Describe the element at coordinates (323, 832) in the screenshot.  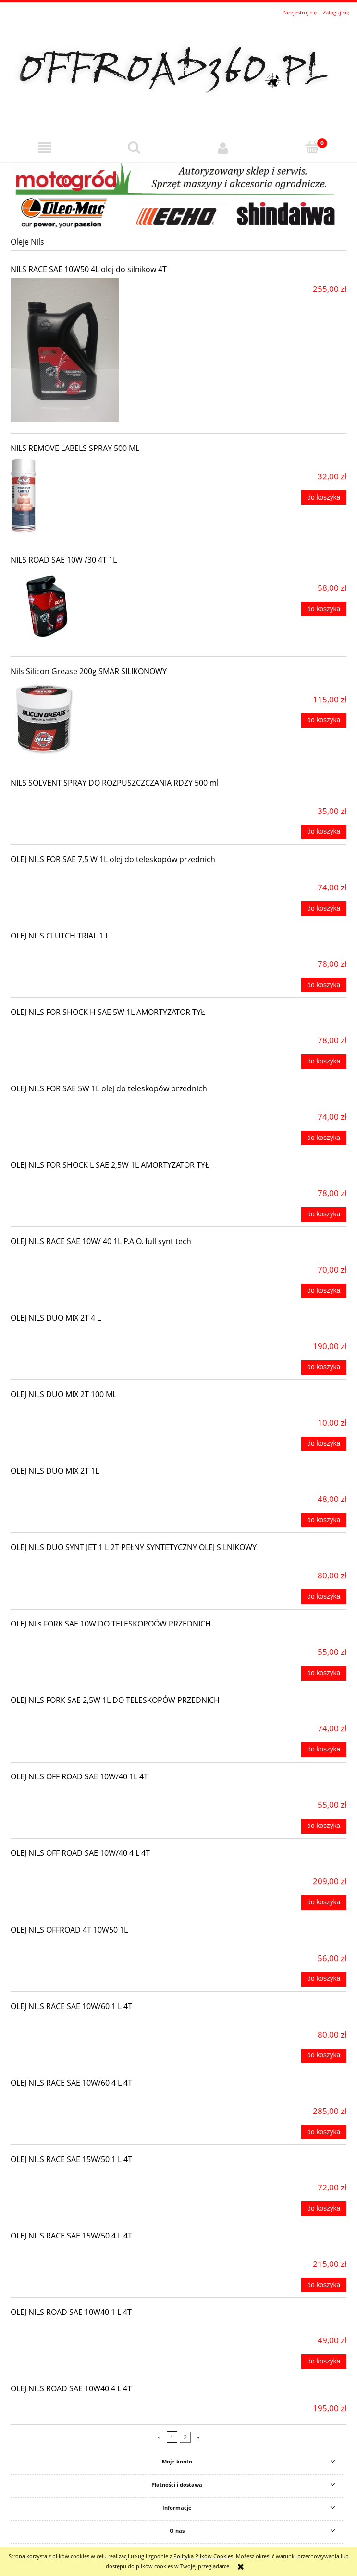
I see `[Do koszyka NILS SOLVENT SPRAY DO ROZPUSZCZCZANIA RDZY 500 ml]` at that location.